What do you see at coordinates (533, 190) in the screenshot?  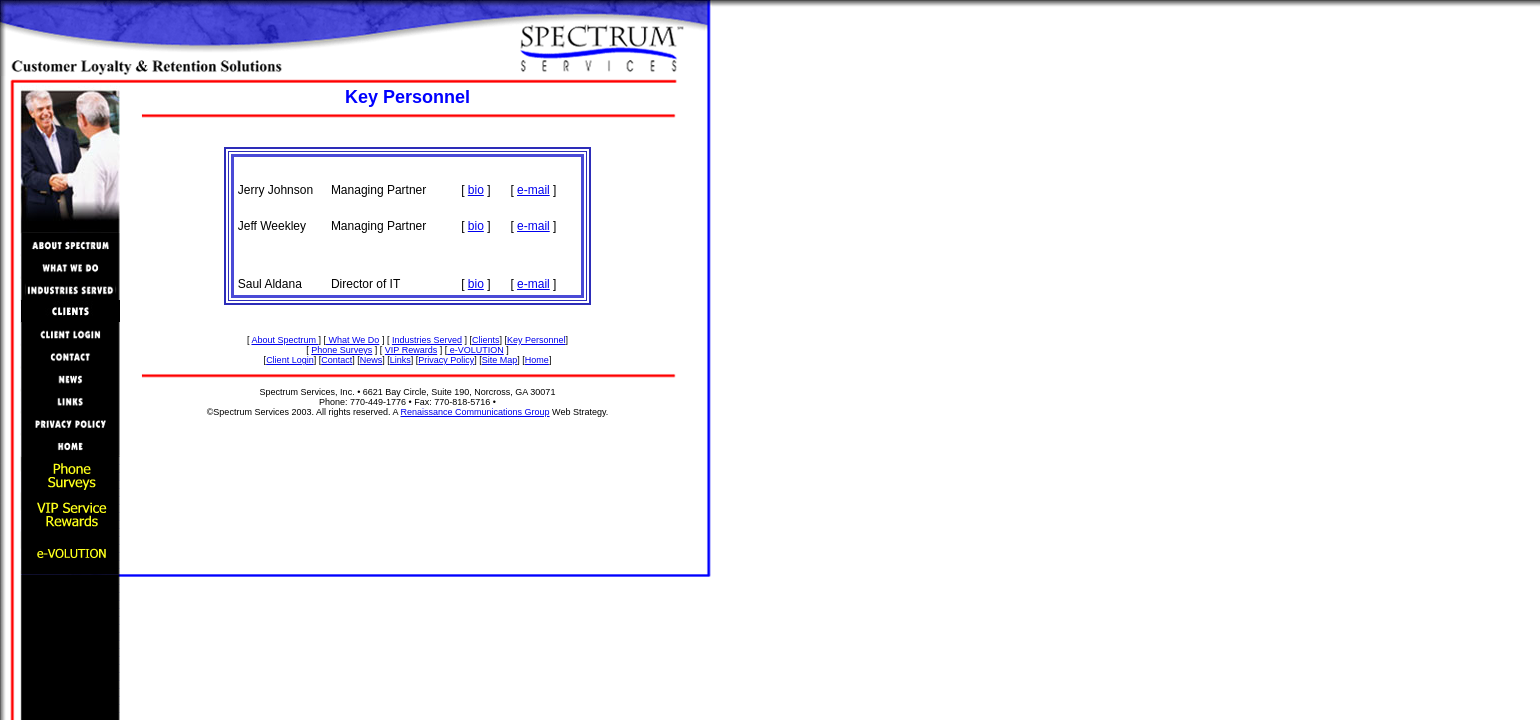 I see `e-mail` at bounding box center [533, 190].